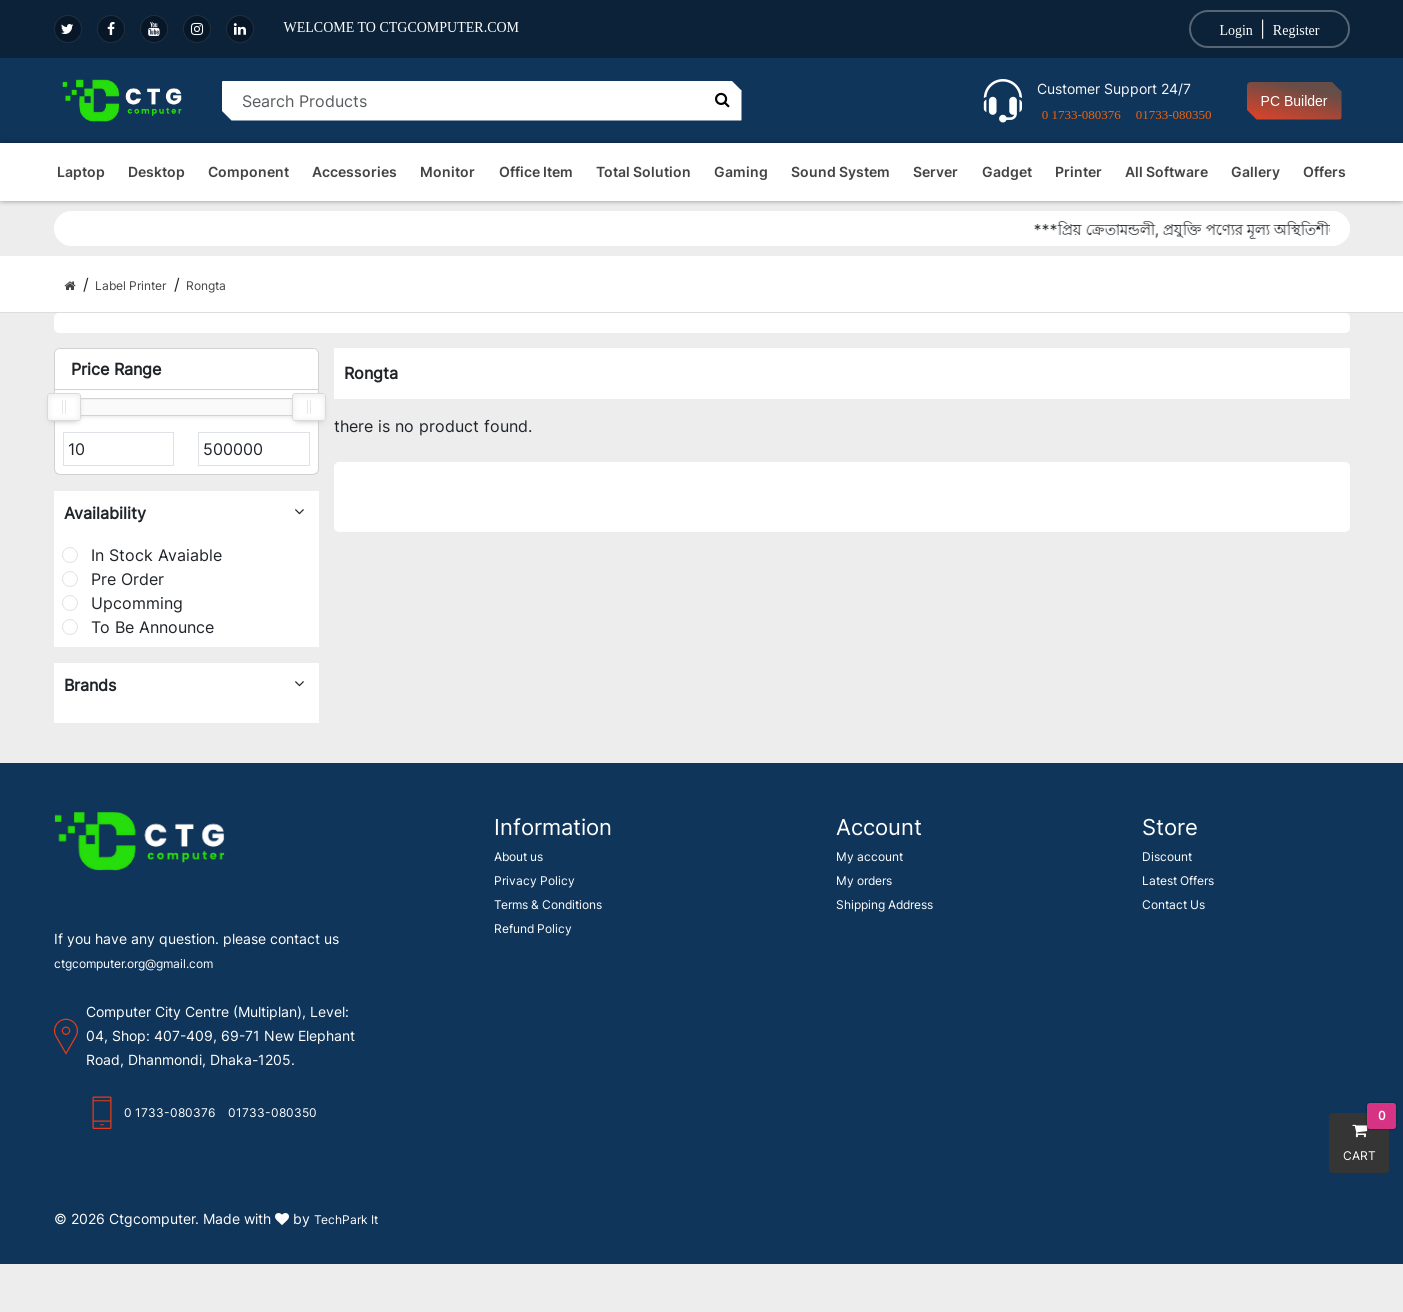  What do you see at coordinates (156, 171) in the screenshot?
I see `Desktop` at bounding box center [156, 171].